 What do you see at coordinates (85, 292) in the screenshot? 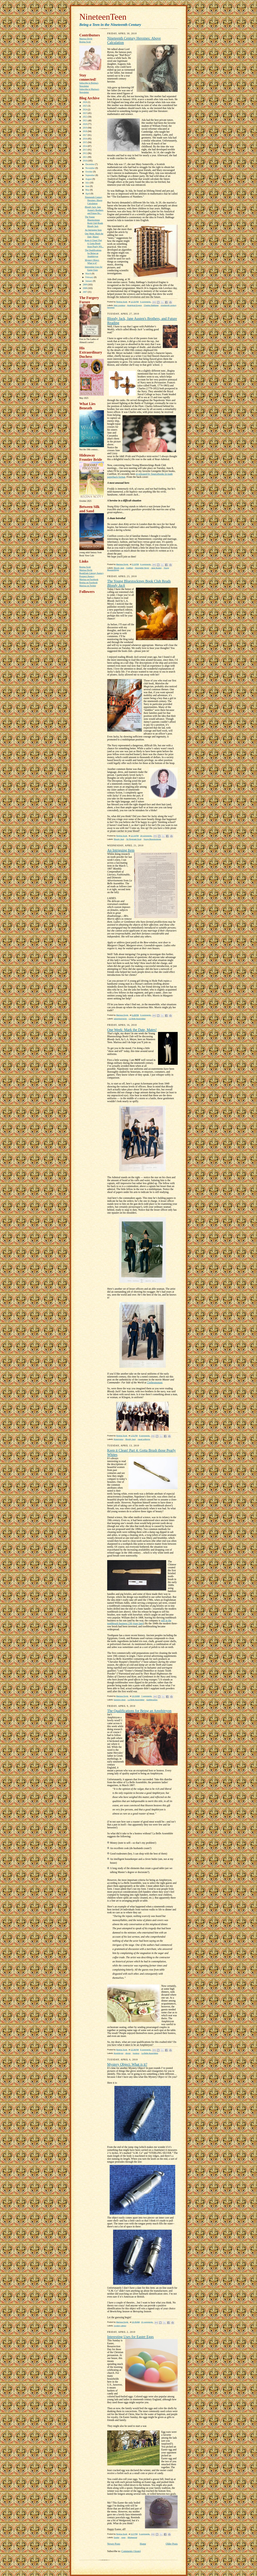
I see `2007` at bounding box center [85, 292].